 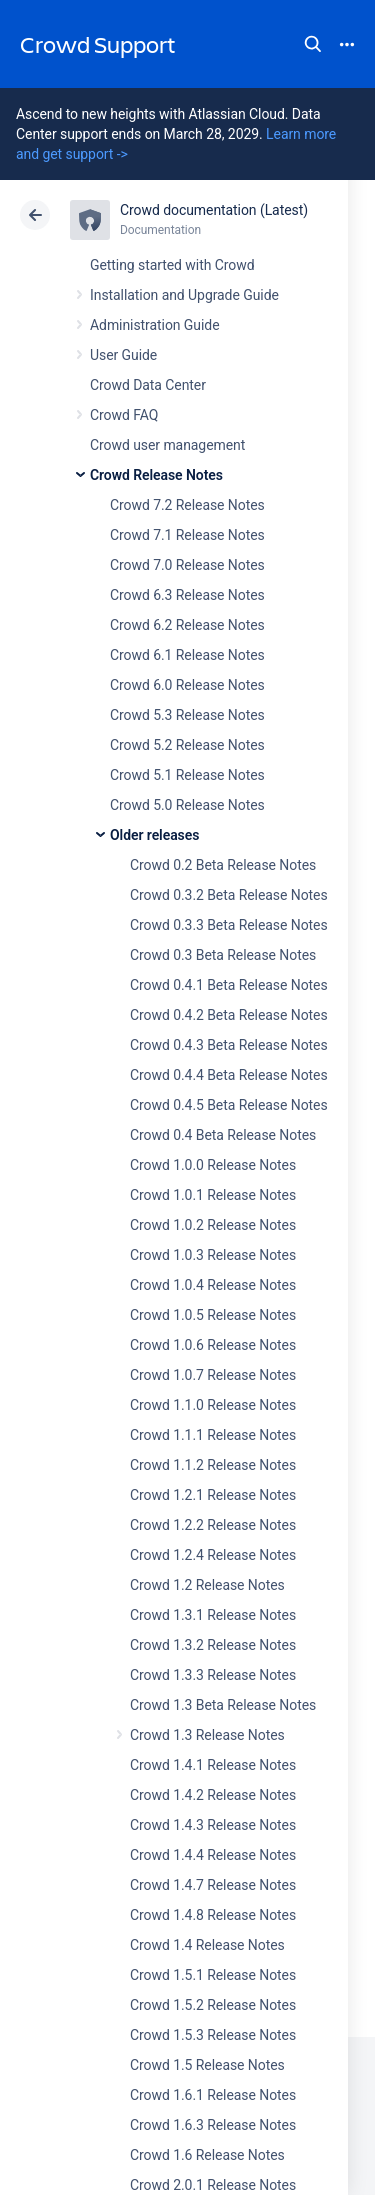 What do you see at coordinates (313, 44) in the screenshot?
I see `Search` at bounding box center [313, 44].